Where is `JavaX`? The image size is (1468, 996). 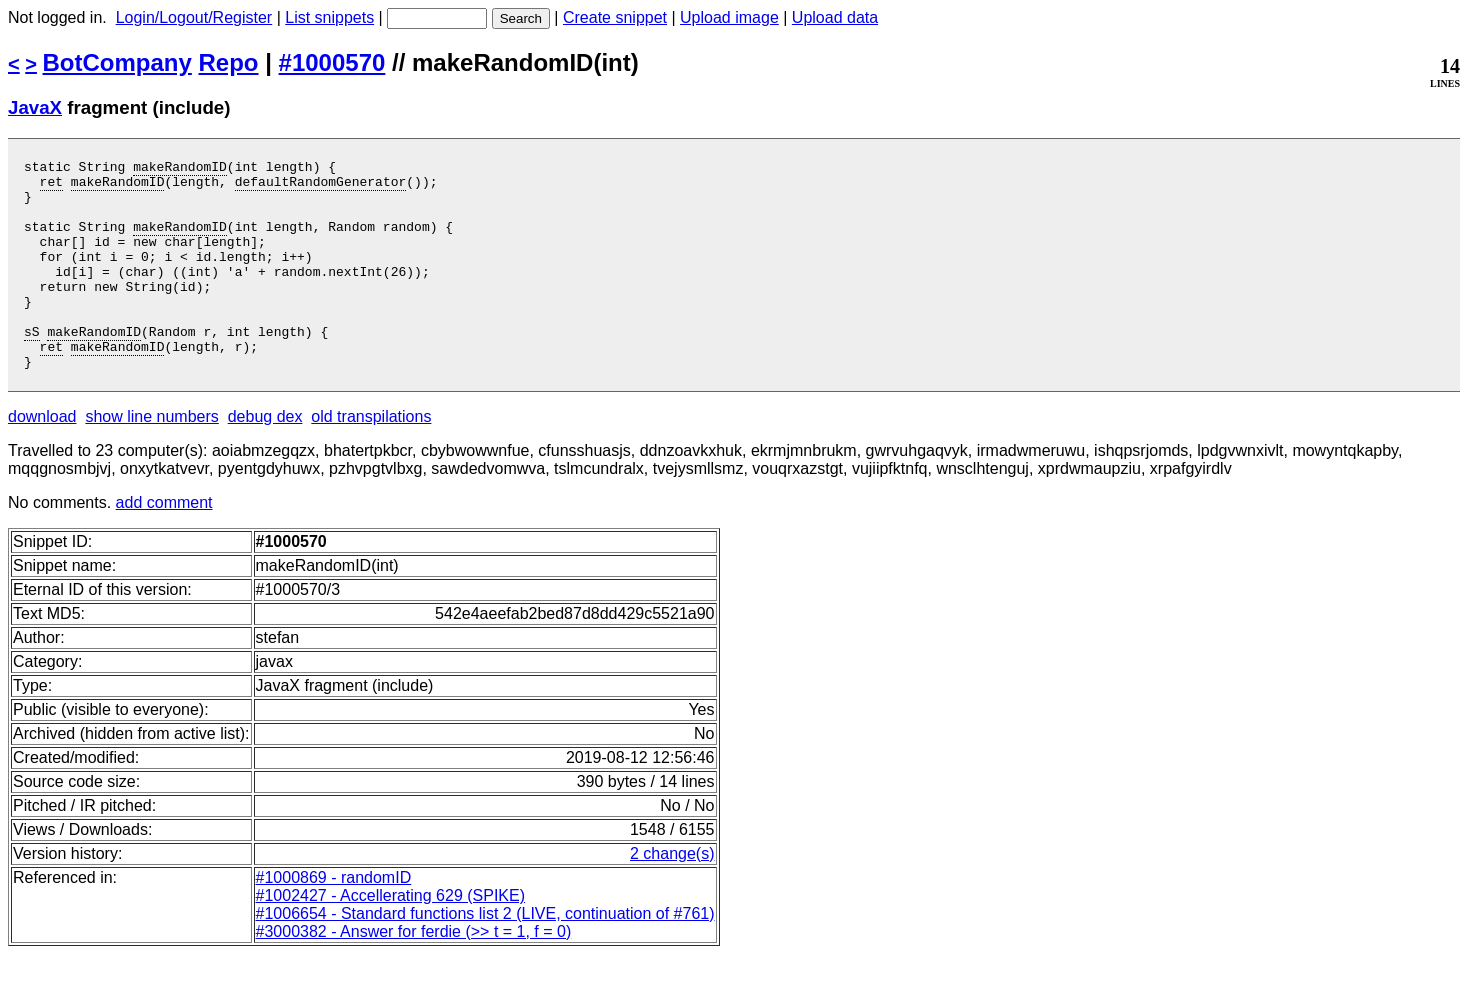 JavaX is located at coordinates (35, 107).